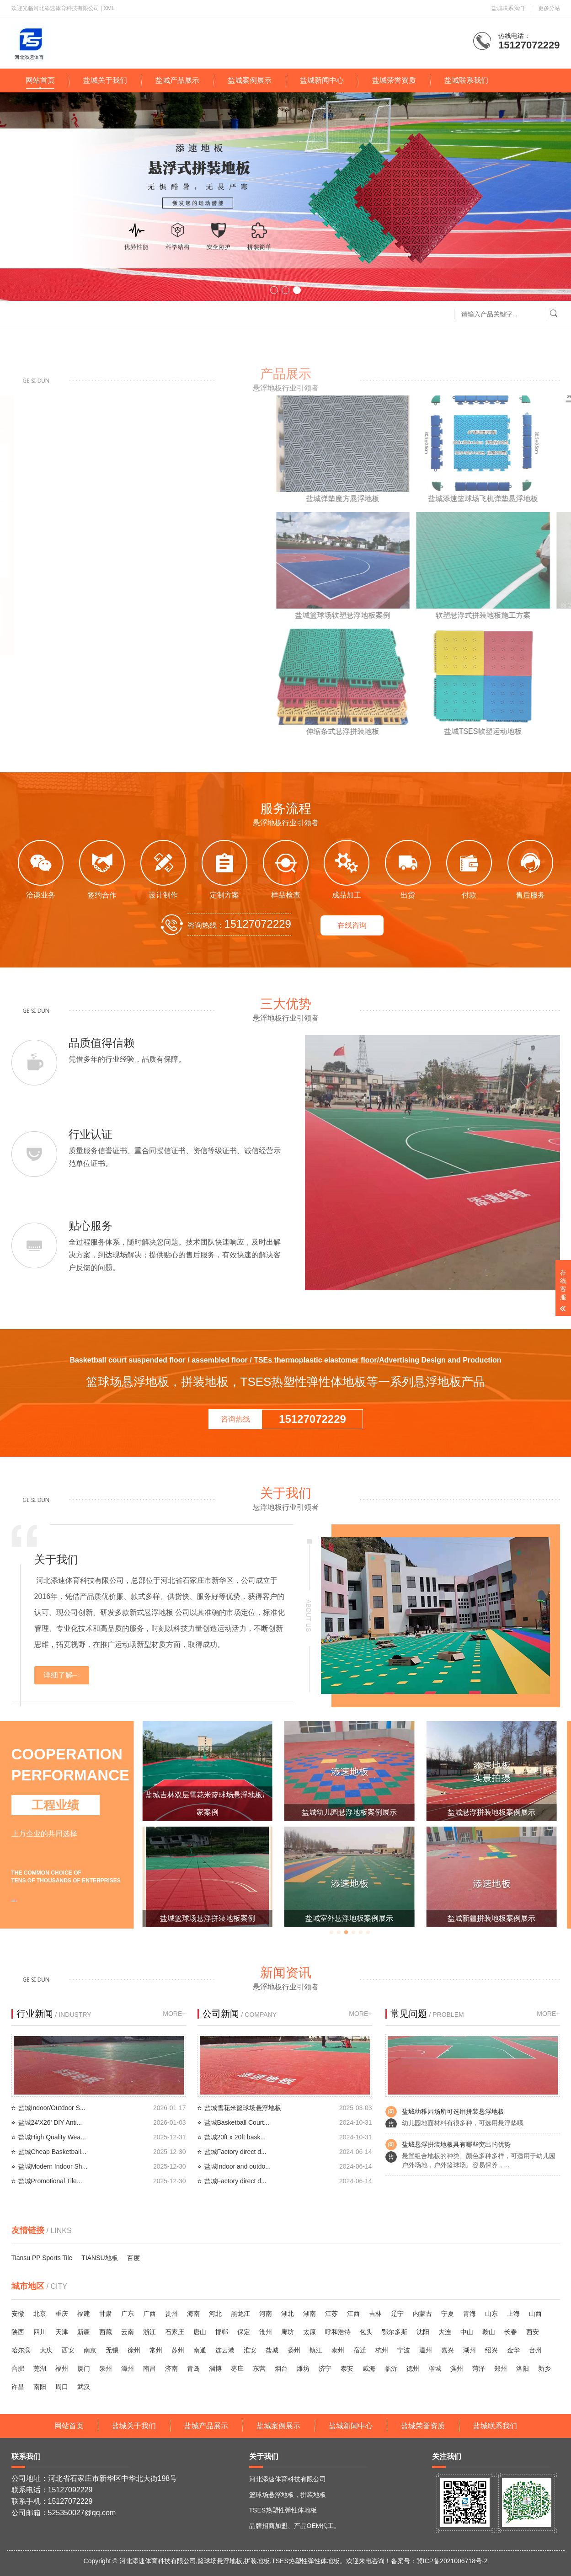 The height and width of the screenshot is (2576, 571). What do you see at coordinates (491, 2350) in the screenshot?
I see `绍兴` at bounding box center [491, 2350].